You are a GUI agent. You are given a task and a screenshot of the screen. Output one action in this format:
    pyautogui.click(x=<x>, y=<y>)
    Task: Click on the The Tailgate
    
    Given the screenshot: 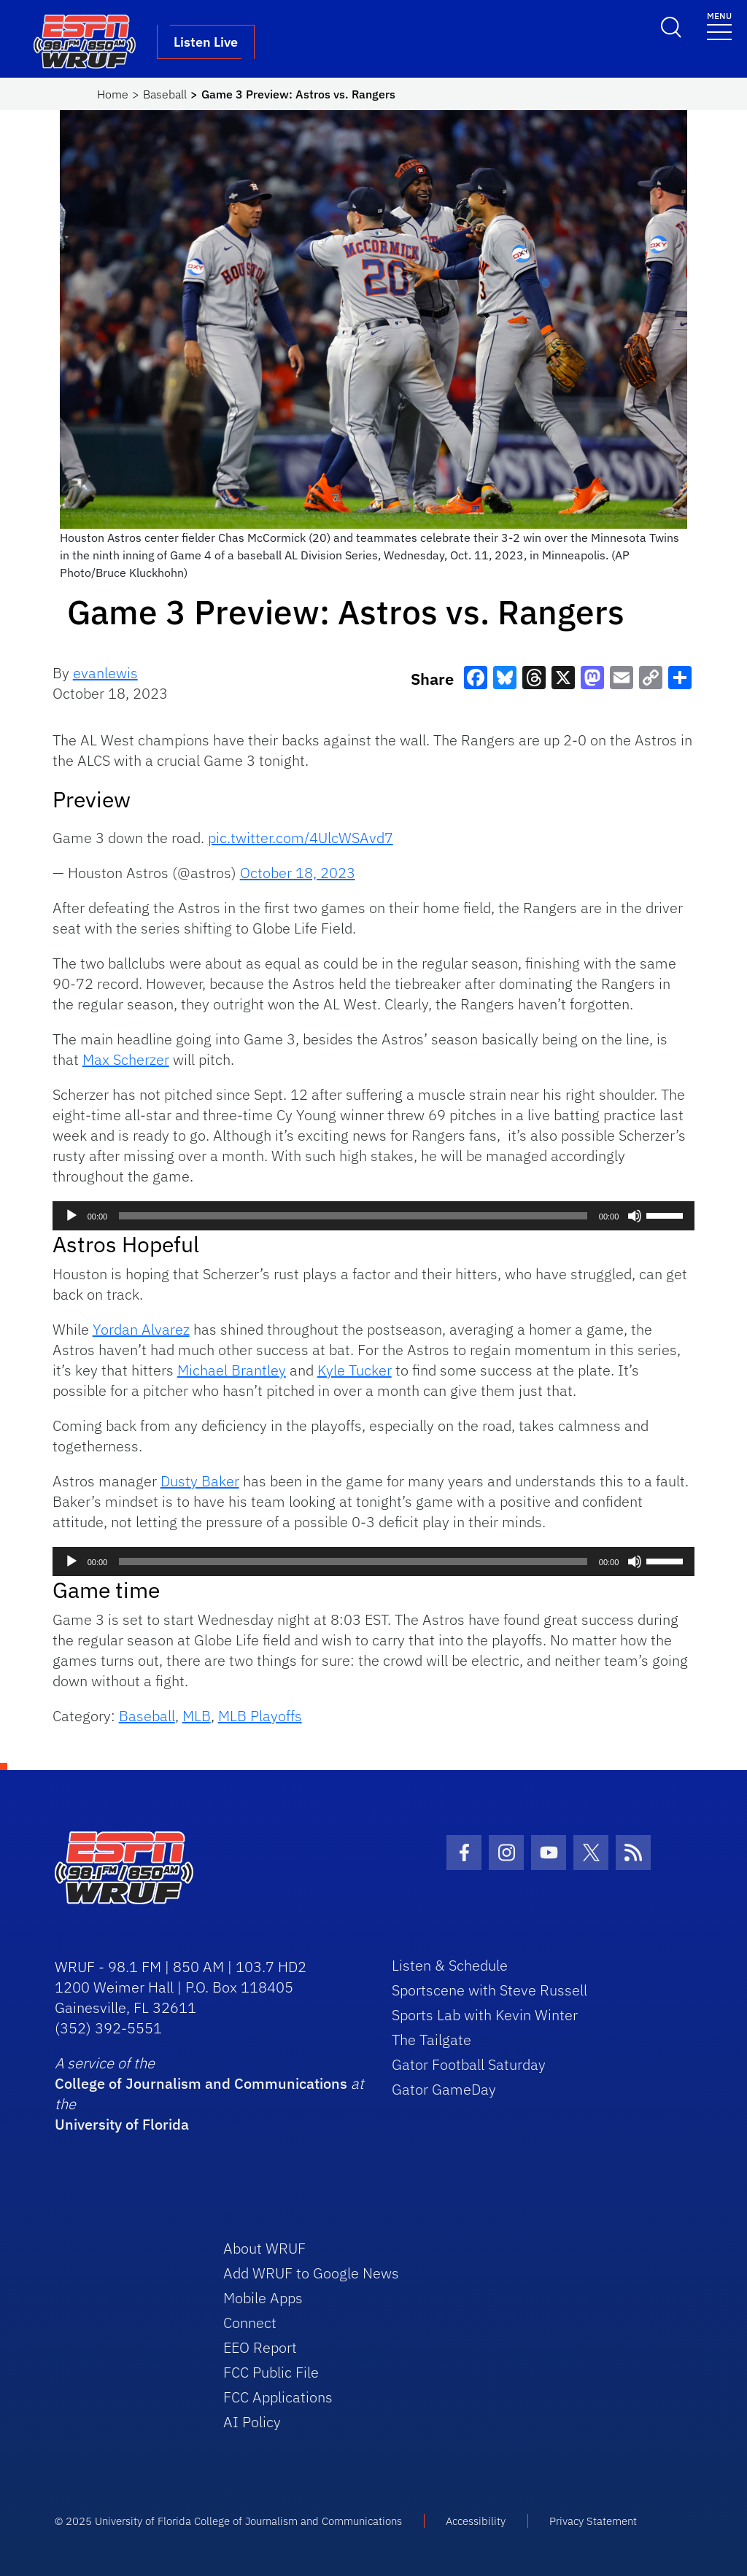 What is the action you would take?
    pyautogui.click(x=431, y=2039)
    